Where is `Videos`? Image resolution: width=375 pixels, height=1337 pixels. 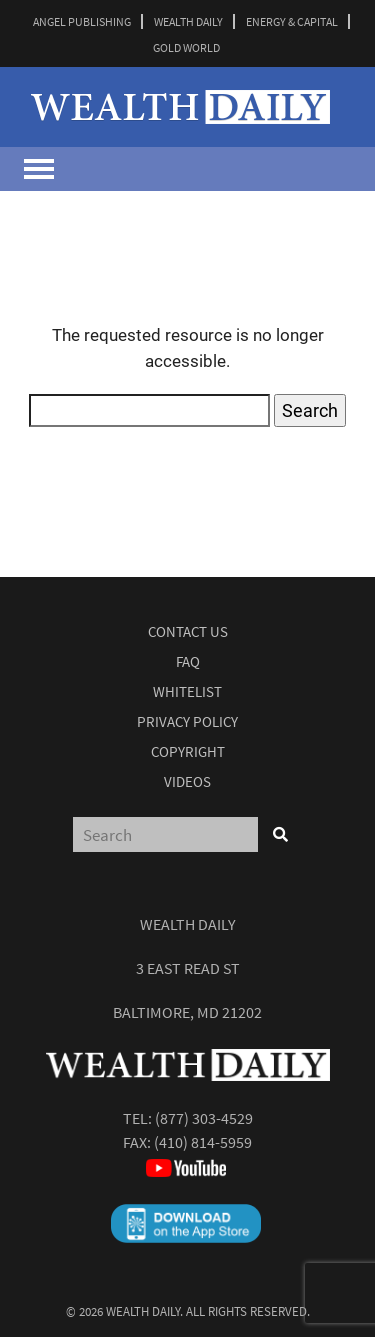
Videos is located at coordinates (187, 781).